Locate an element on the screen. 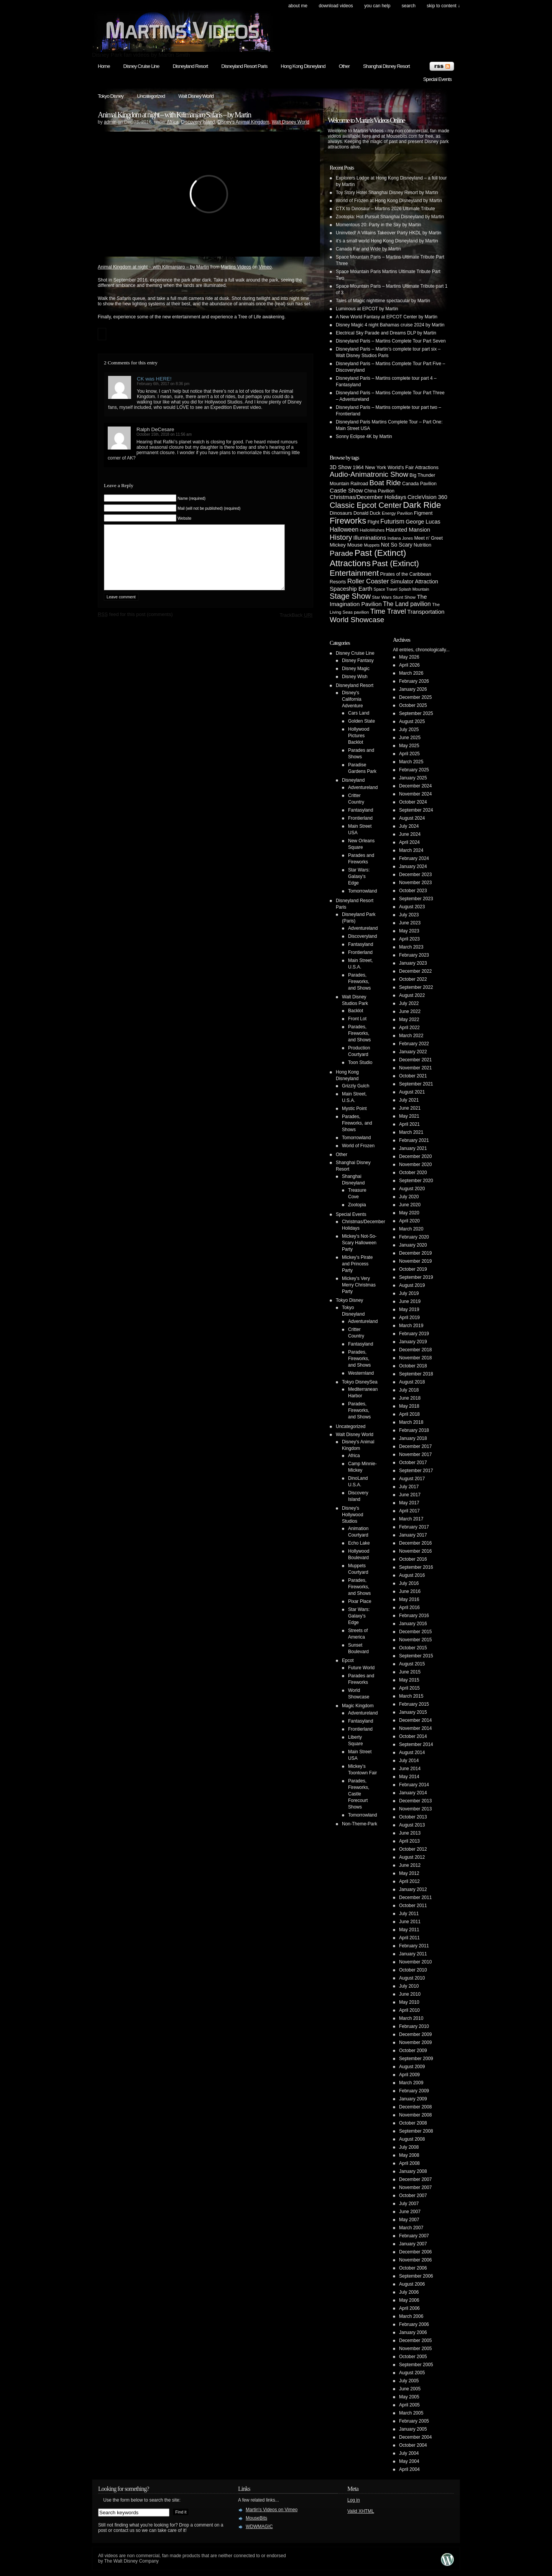 Image resolution: width=552 pixels, height=2576 pixels. search is located at coordinates (409, 5).